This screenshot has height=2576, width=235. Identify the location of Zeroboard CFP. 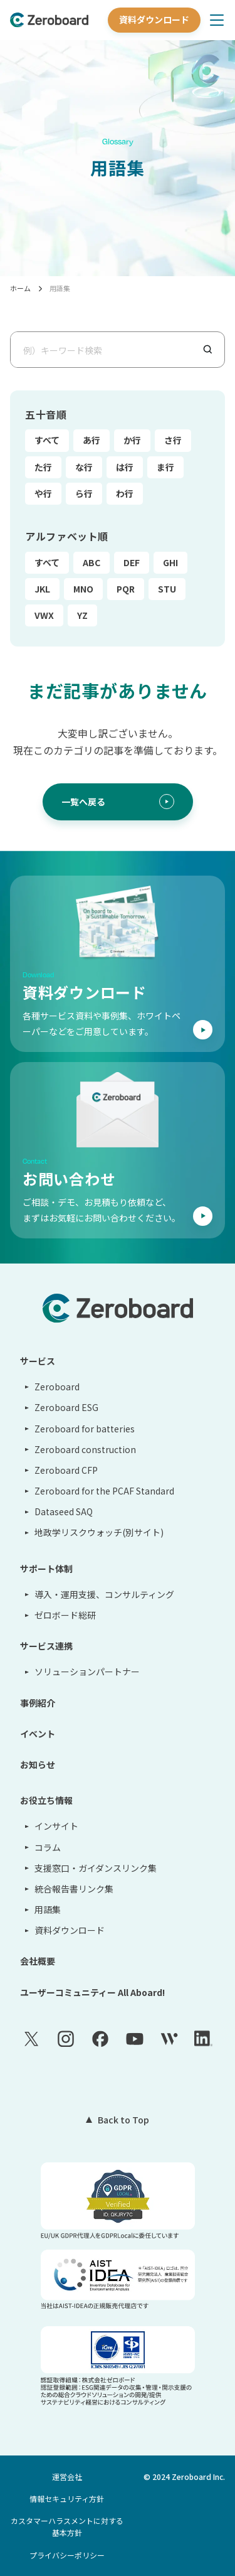
(66, 1470).